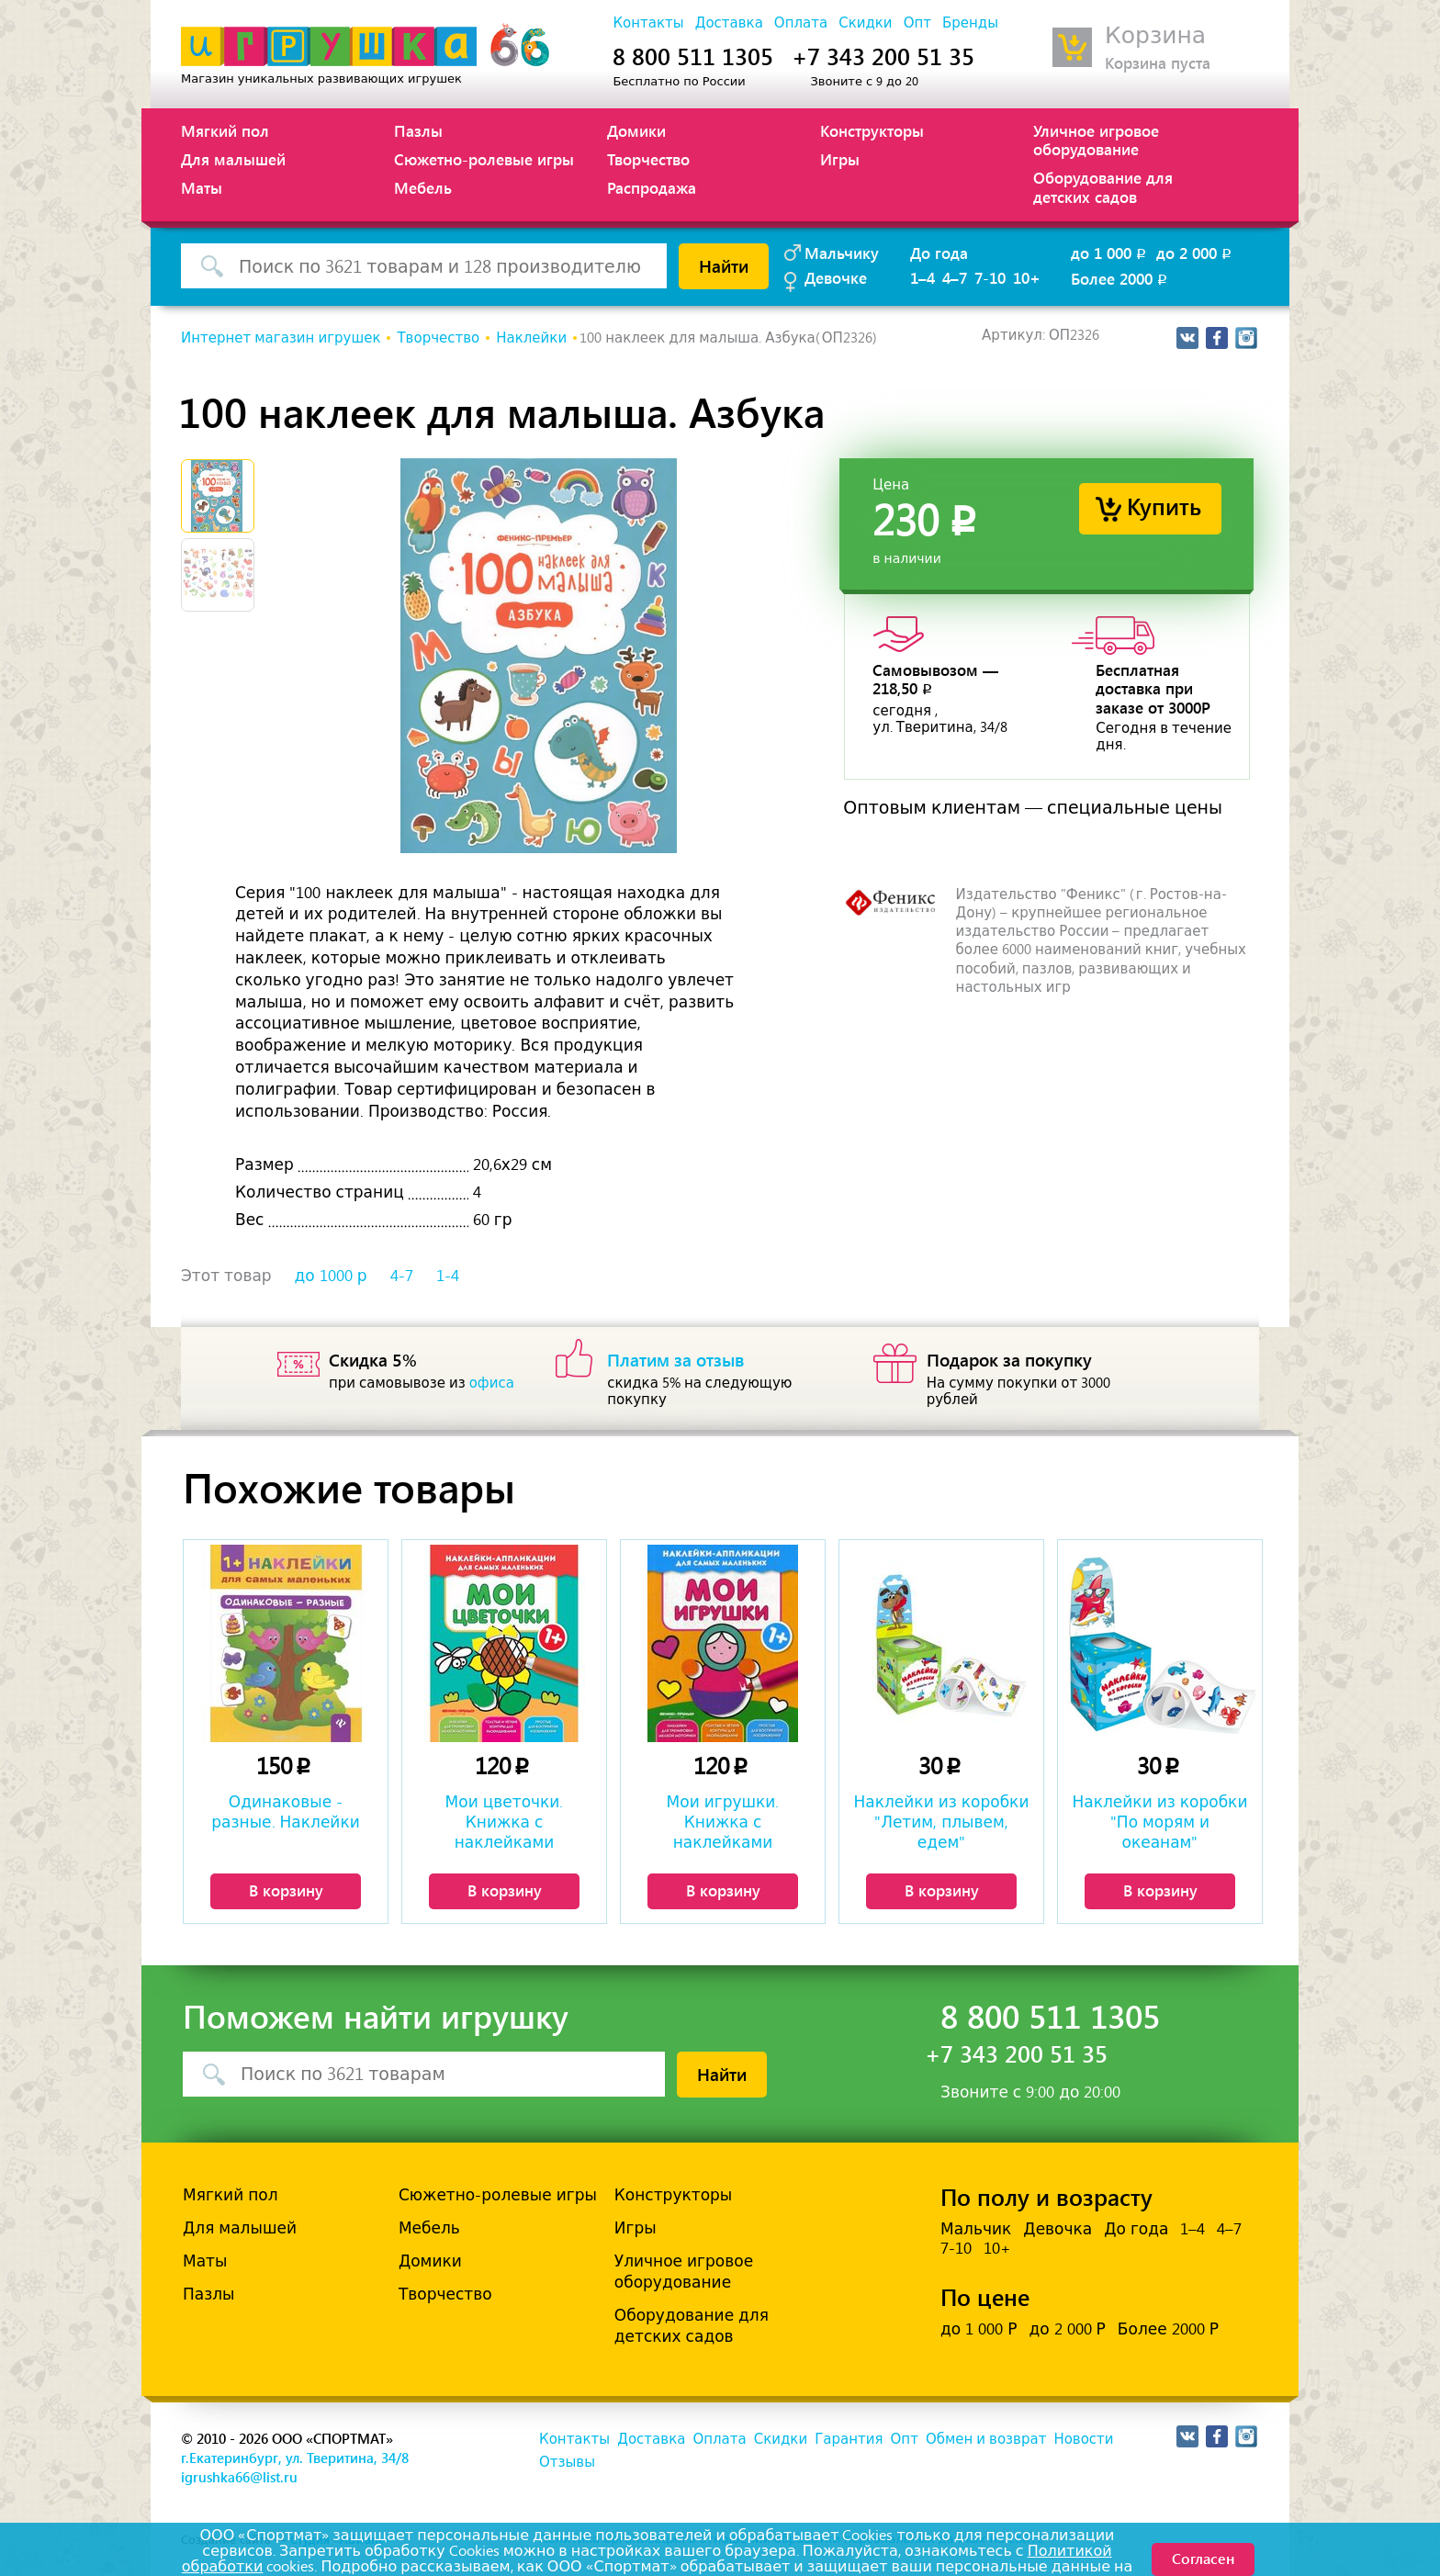 The width and height of the screenshot is (1440, 2576). I want to click on 7-10, so click(990, 277).